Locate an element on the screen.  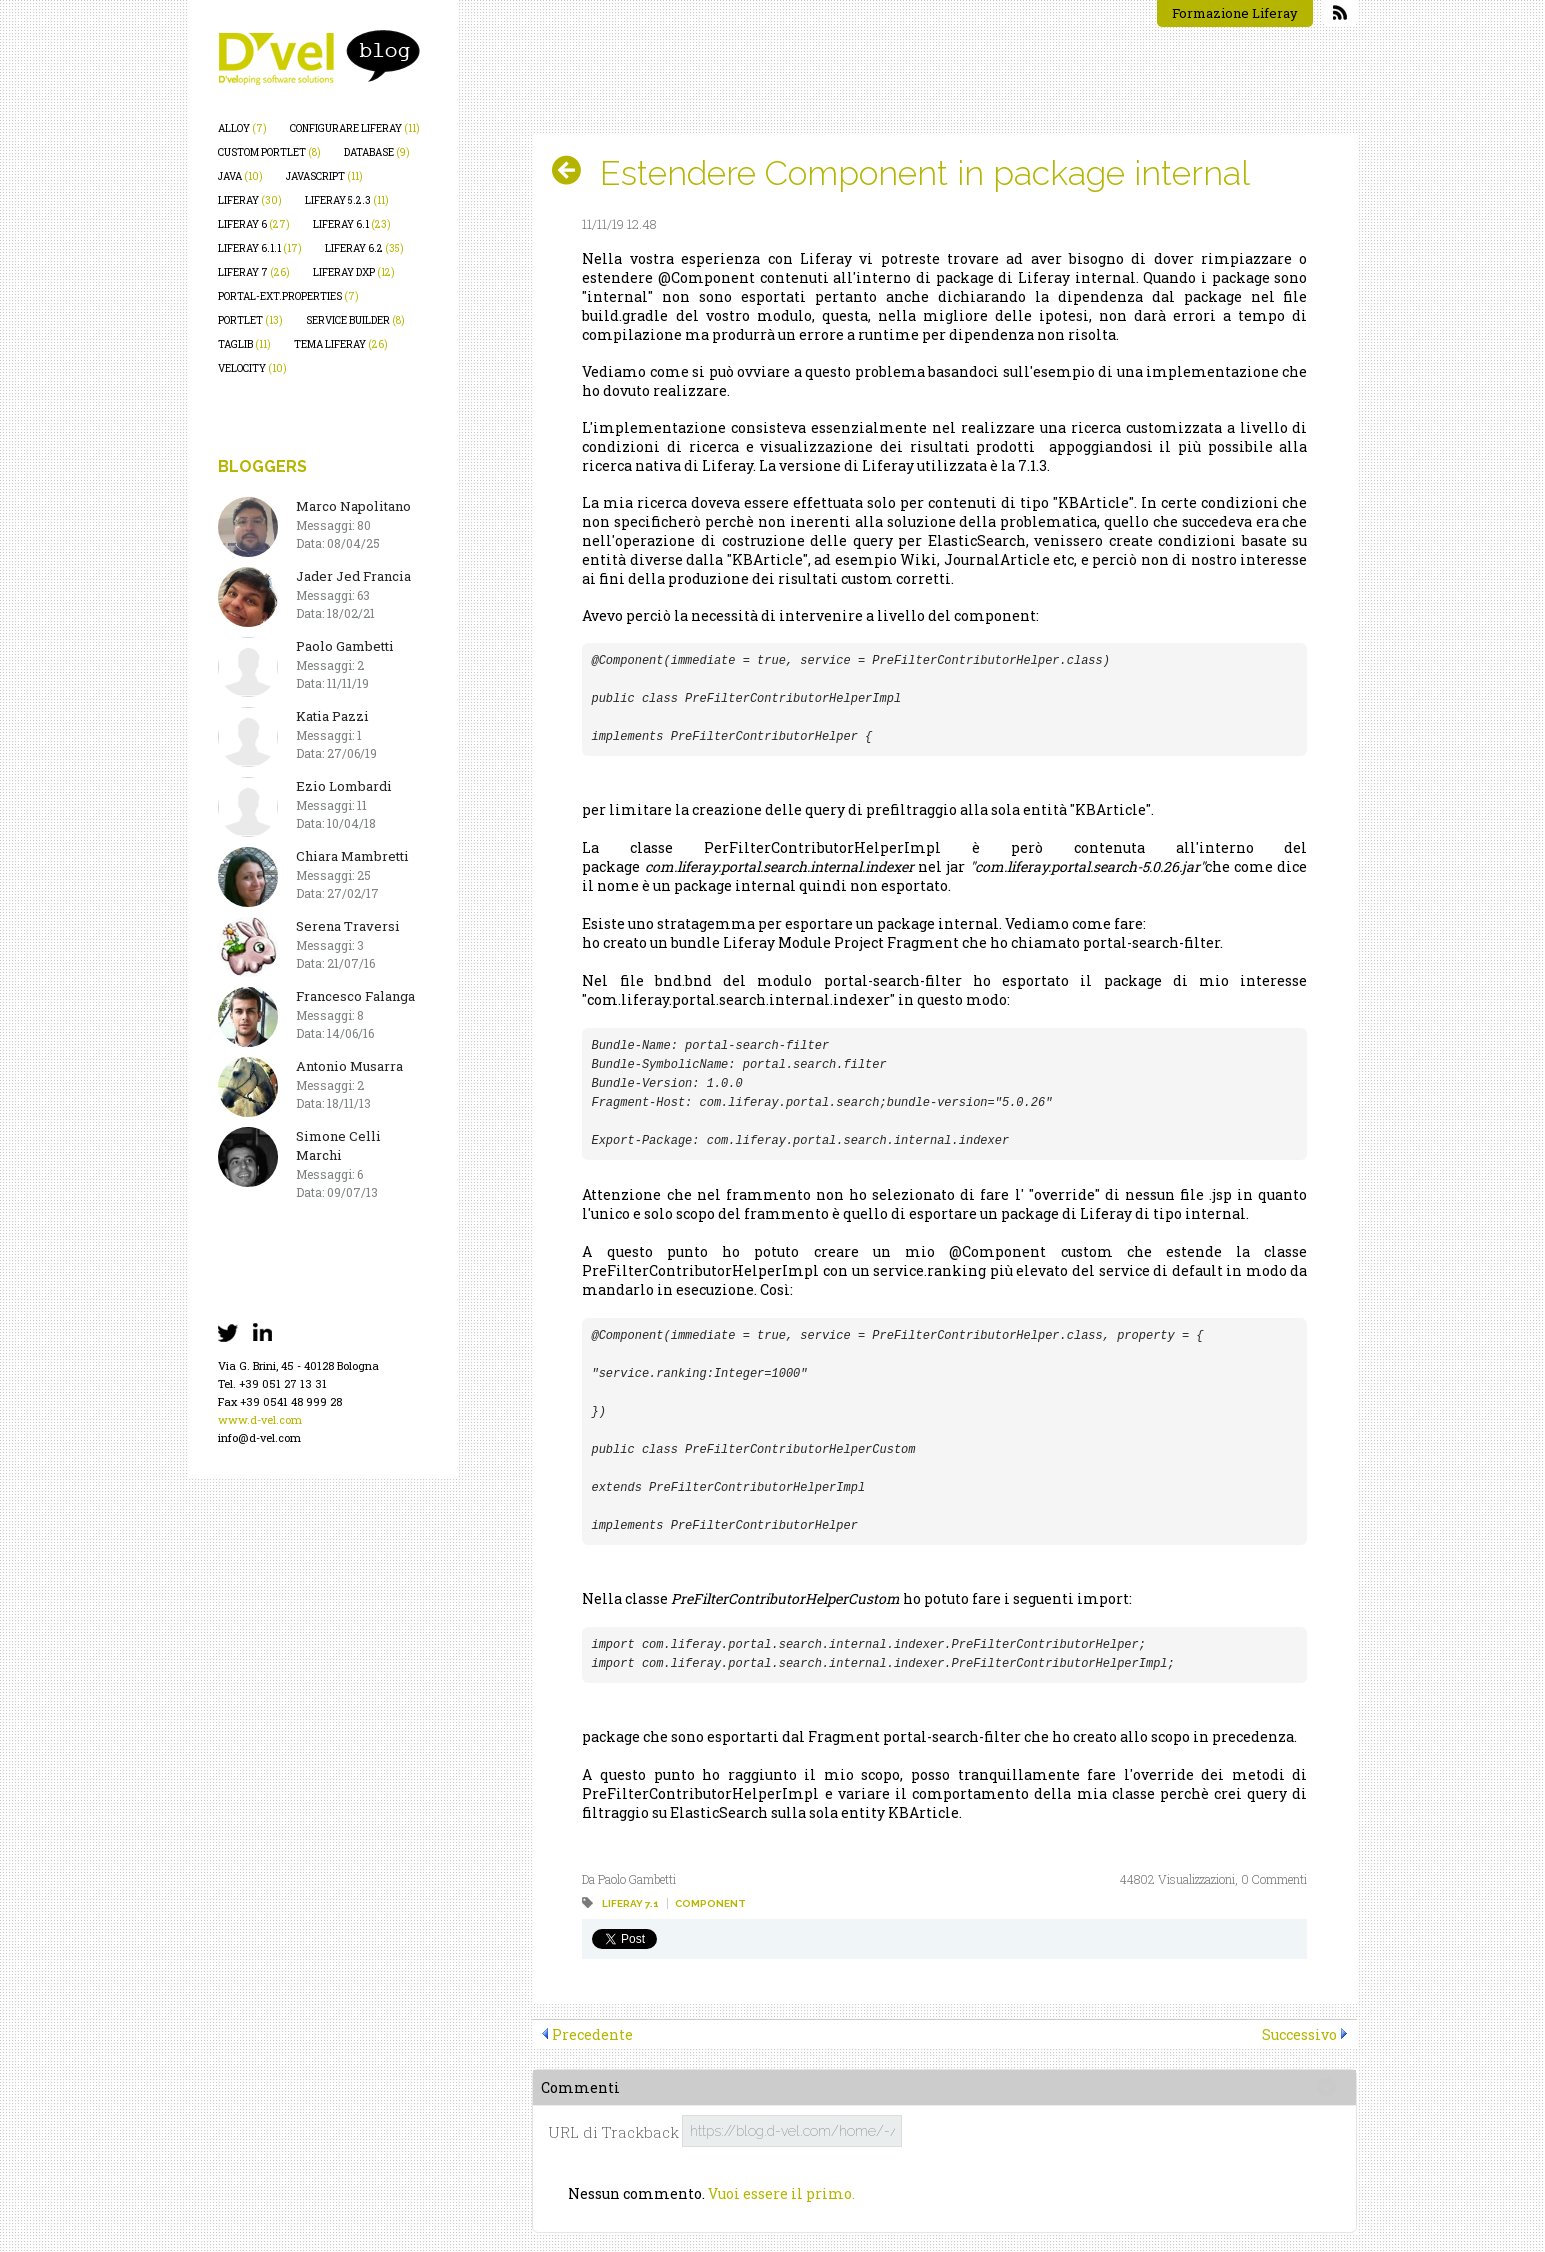
Successivo is located at coordinates (1299, 2034).